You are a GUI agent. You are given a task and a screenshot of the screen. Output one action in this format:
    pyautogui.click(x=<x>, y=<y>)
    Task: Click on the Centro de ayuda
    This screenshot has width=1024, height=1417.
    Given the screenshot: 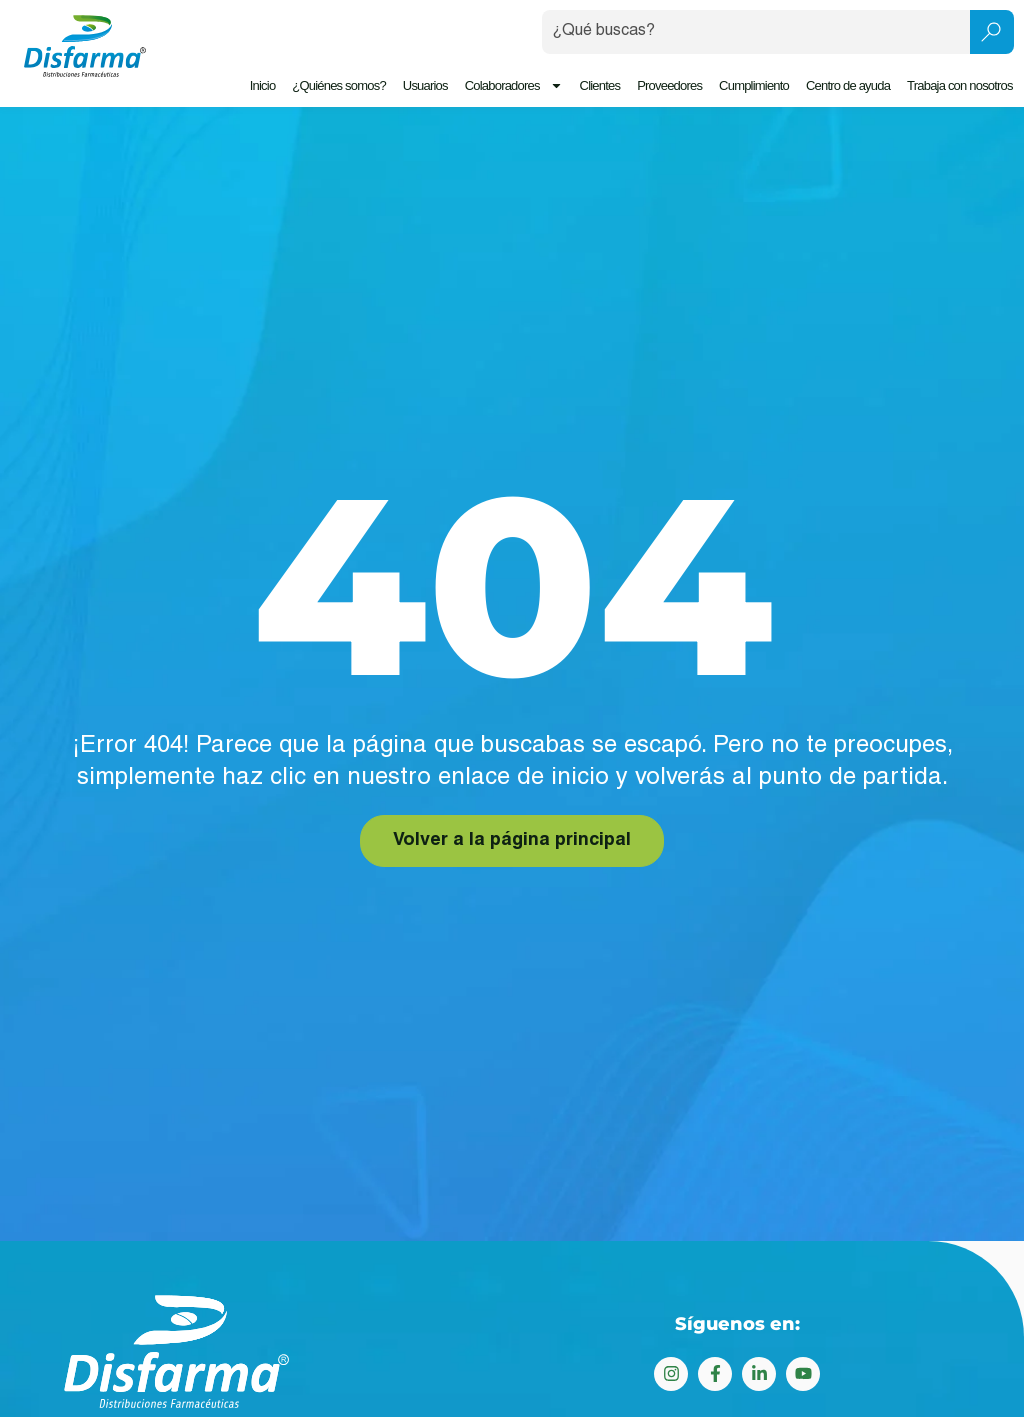 What is the action you would take?
    pyautogui.click(x=848, y=85)
    